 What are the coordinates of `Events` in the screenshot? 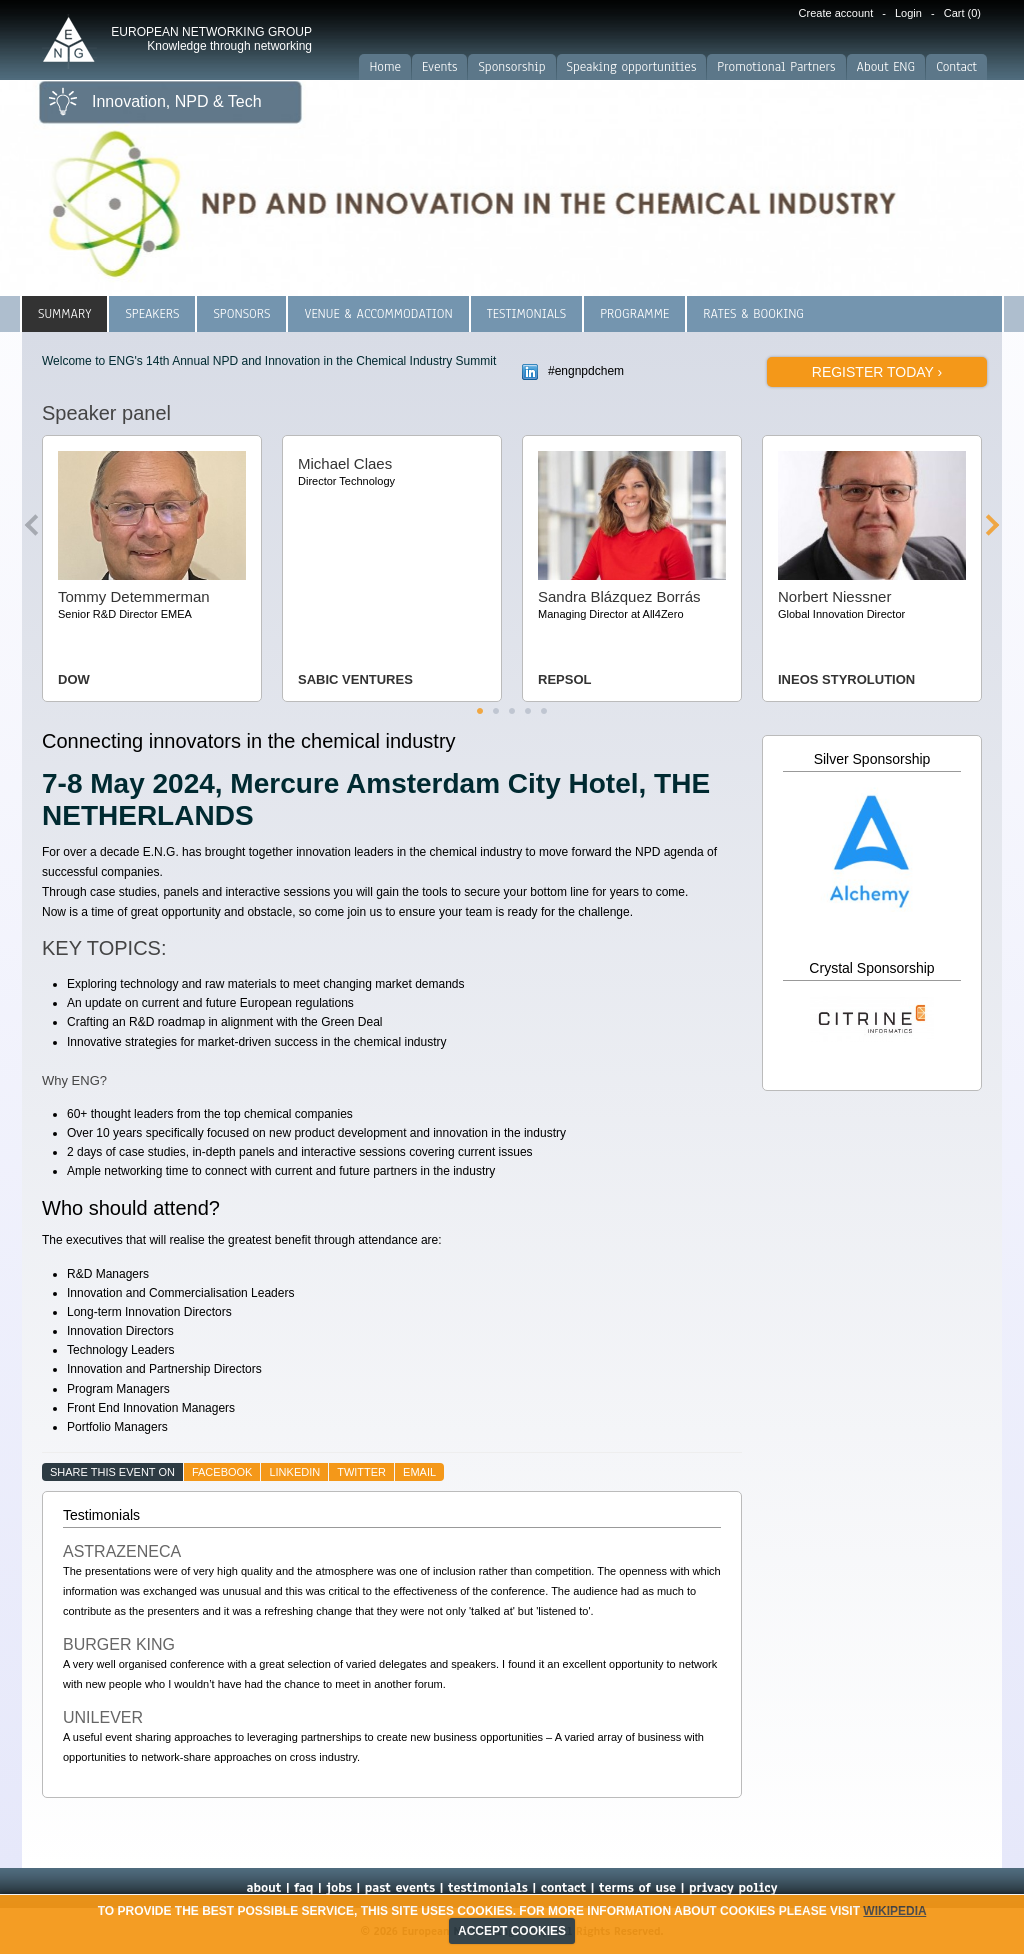 It's located at (439, 67).